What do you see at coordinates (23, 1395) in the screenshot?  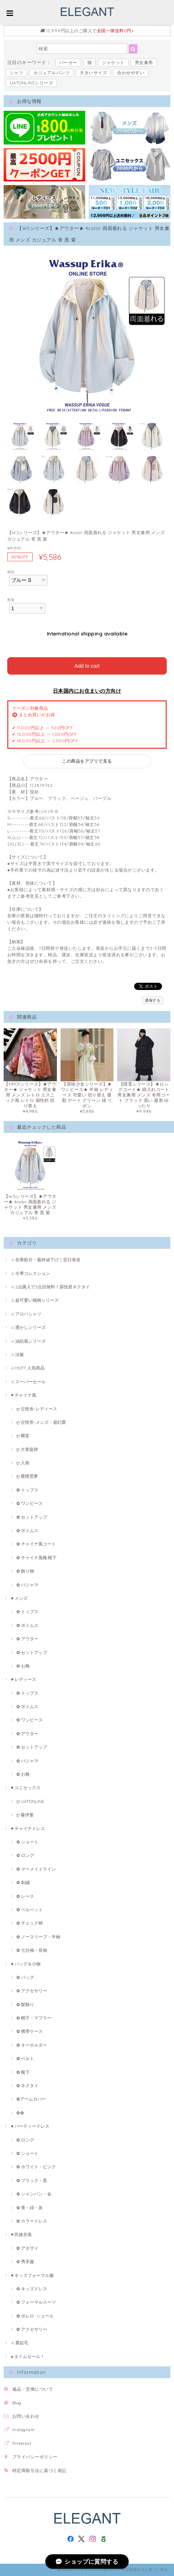 I see `♥ チャイナ風` at bounding box center [23, 1395].